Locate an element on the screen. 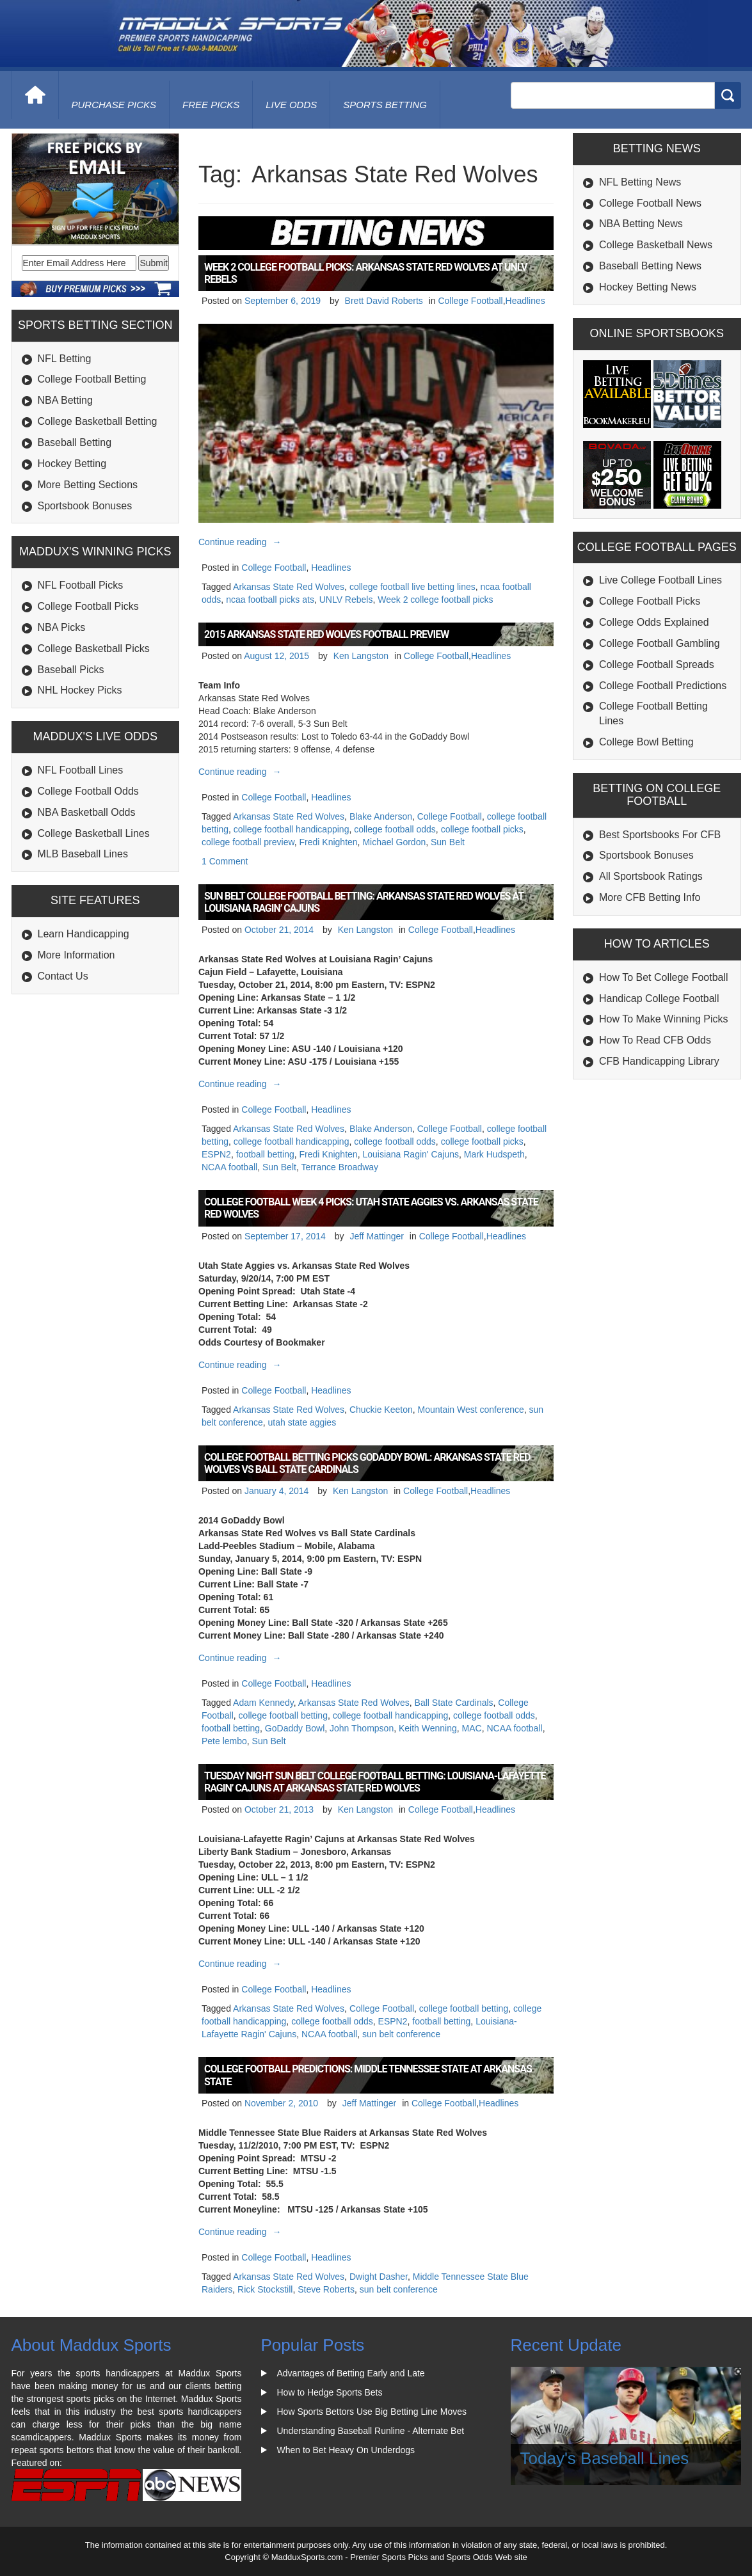 This screenshot has height=2576, width=752. More Information is located at coordinates (76, 955).